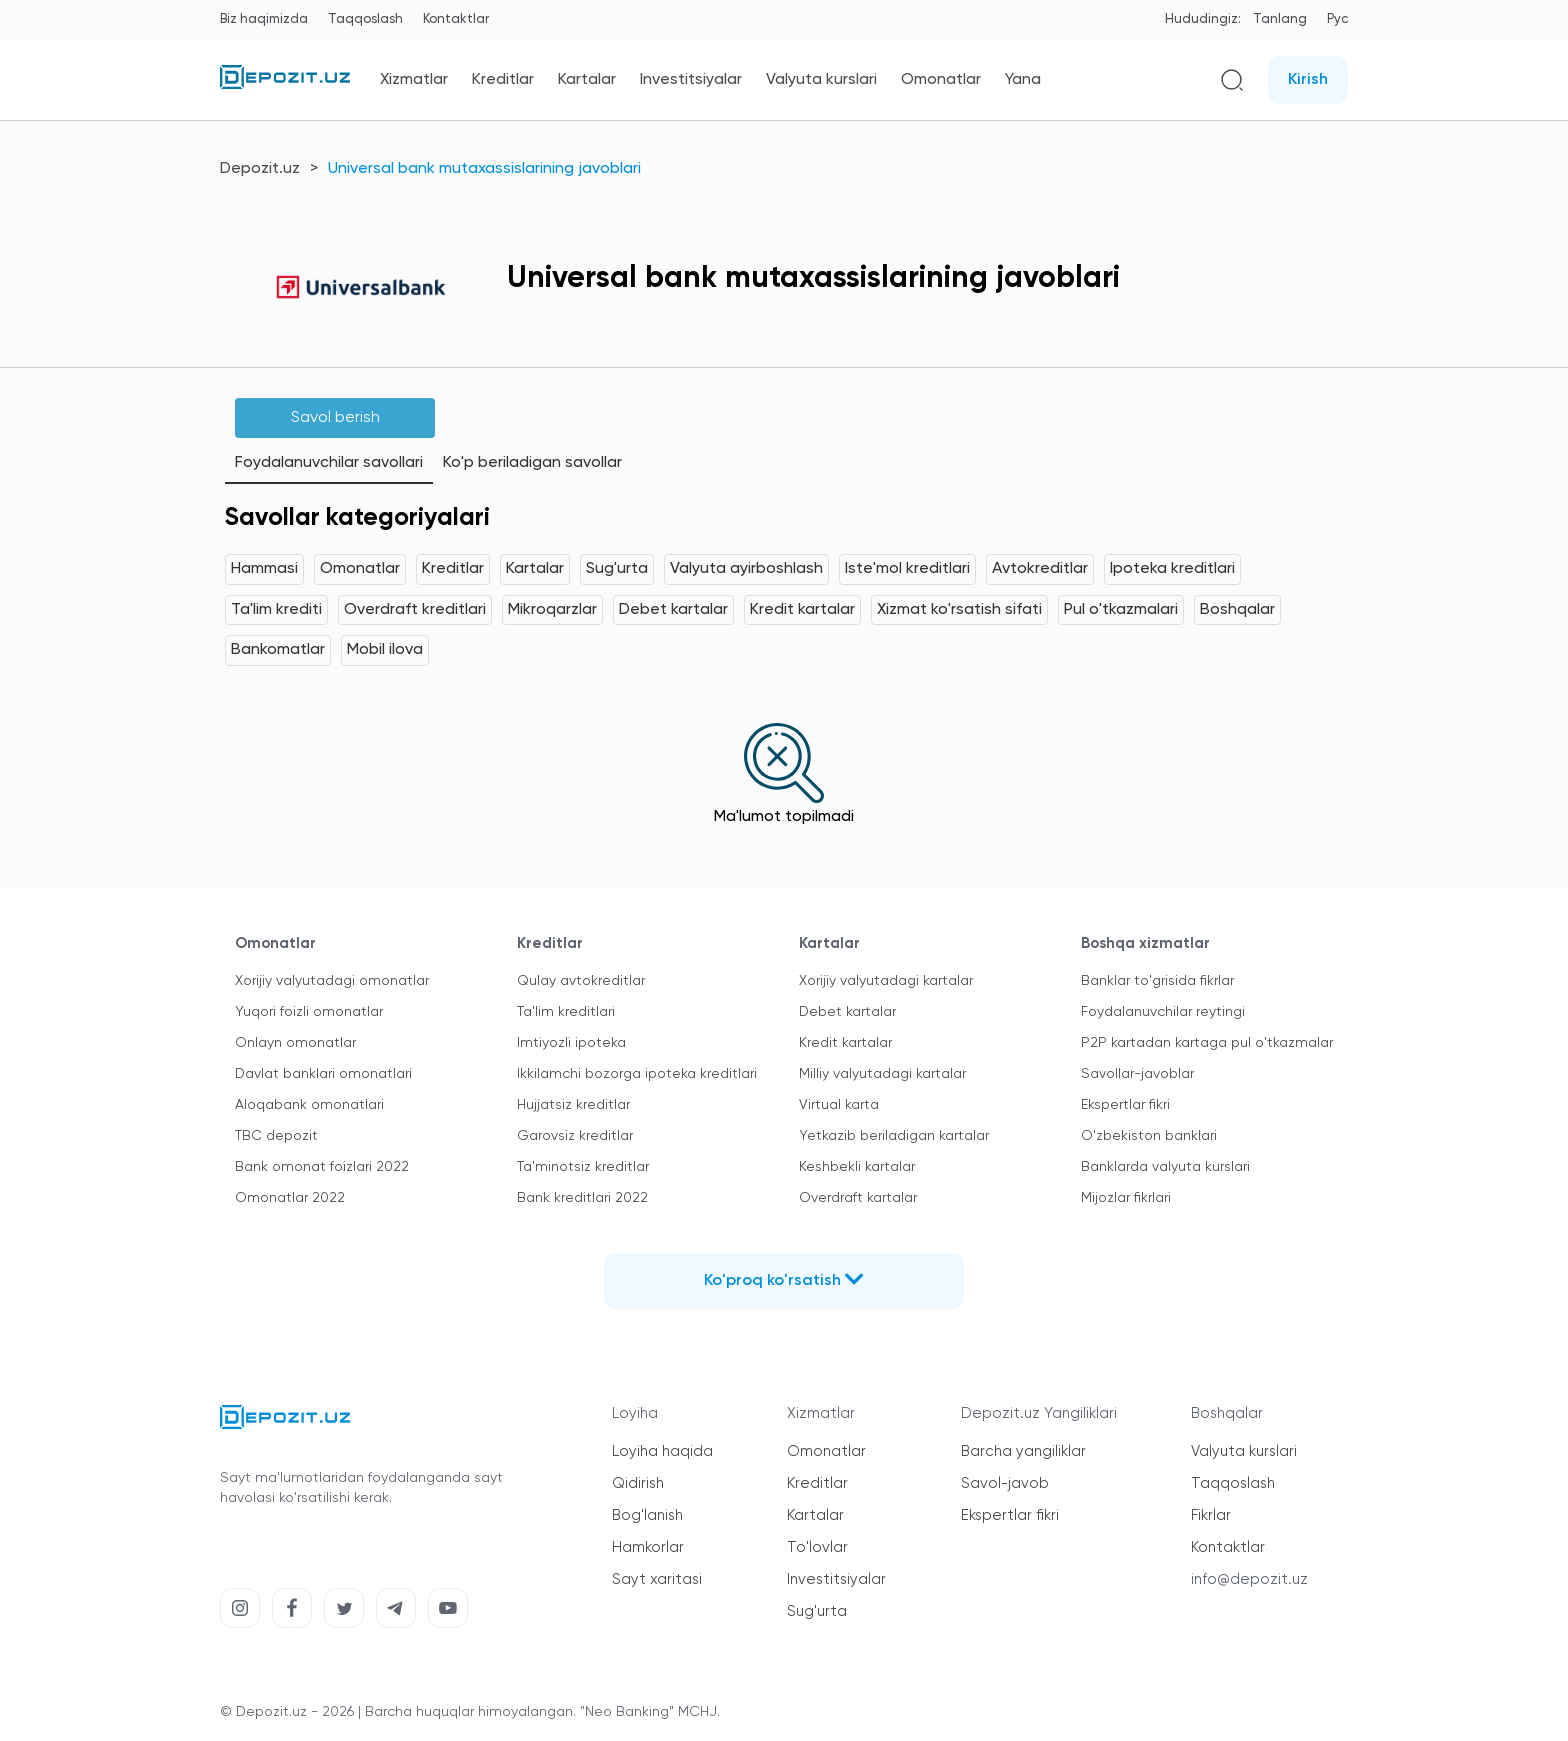  I want to click on Banklar to'grisida fikrlar, so click(1157, 981).